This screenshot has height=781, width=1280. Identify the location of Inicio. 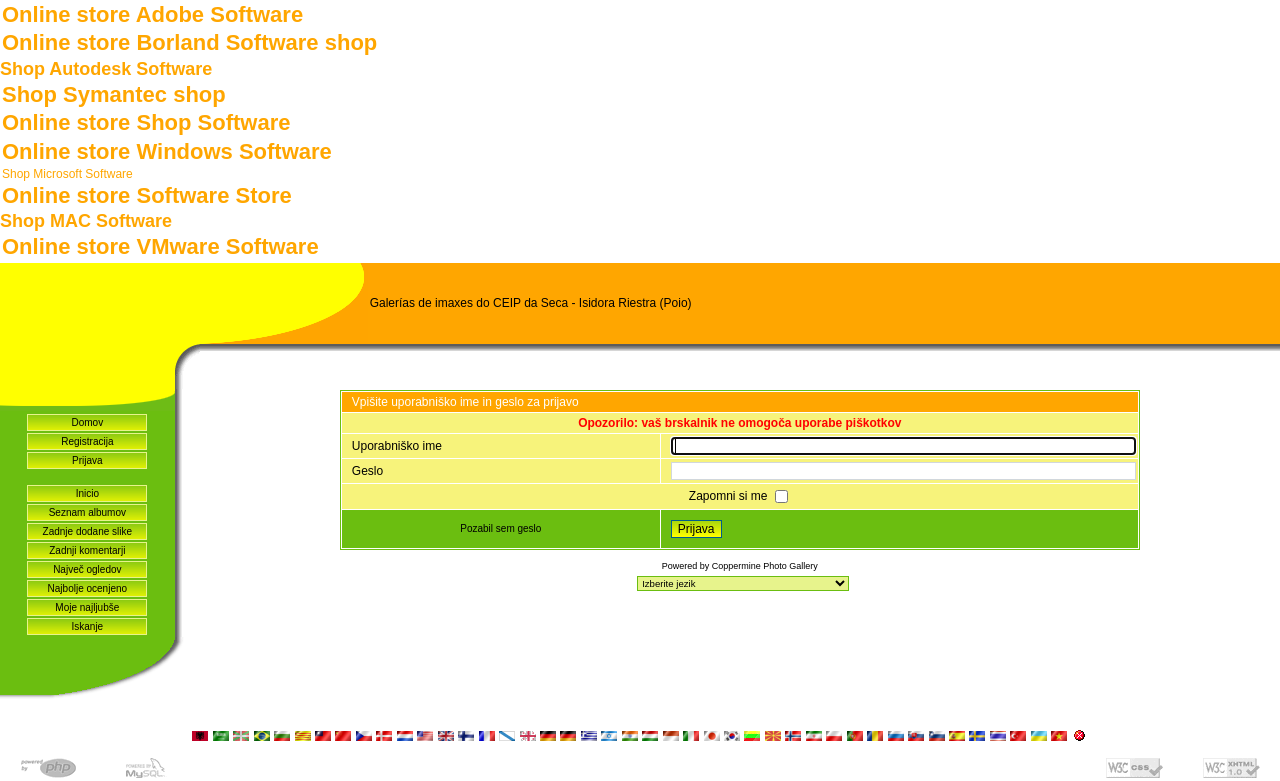
(87, 493).